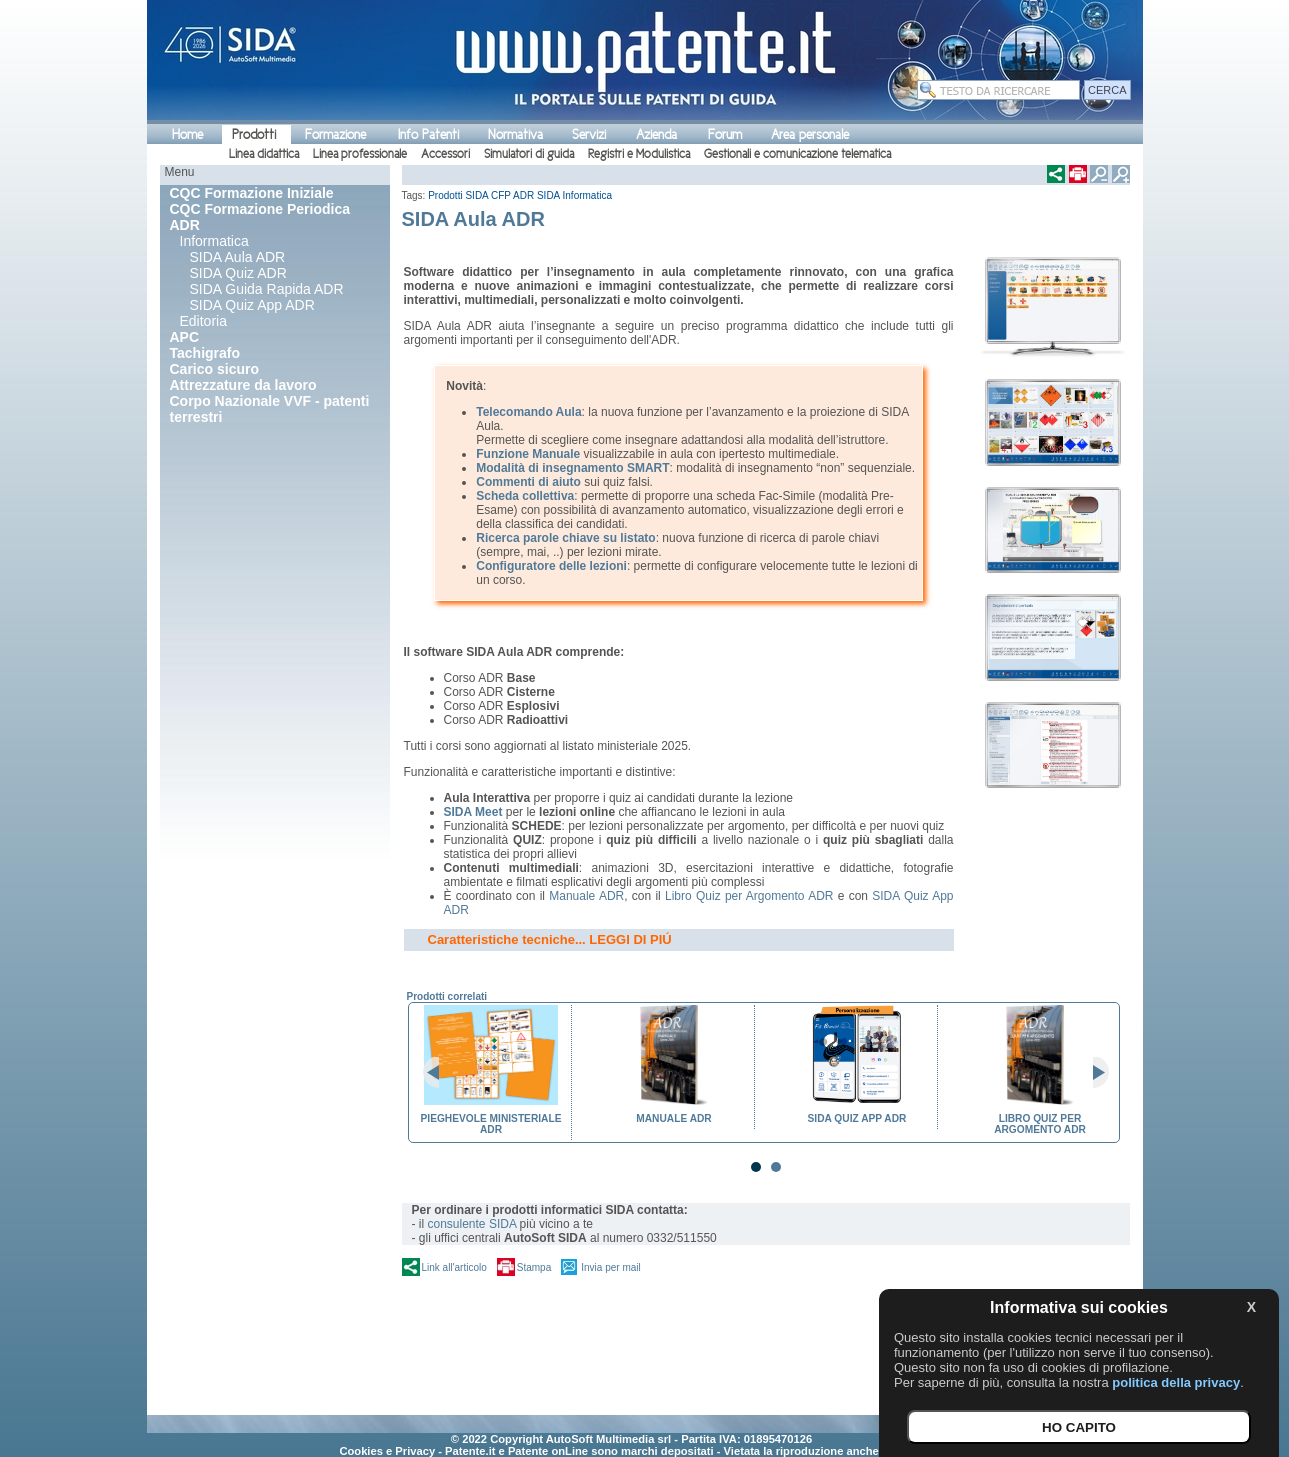 The image size is (1289, 1457). What do you see at coordinates (639, 154) in the screenshot?
I see `Registri e Modulistica` at bounding box center [639, 154].